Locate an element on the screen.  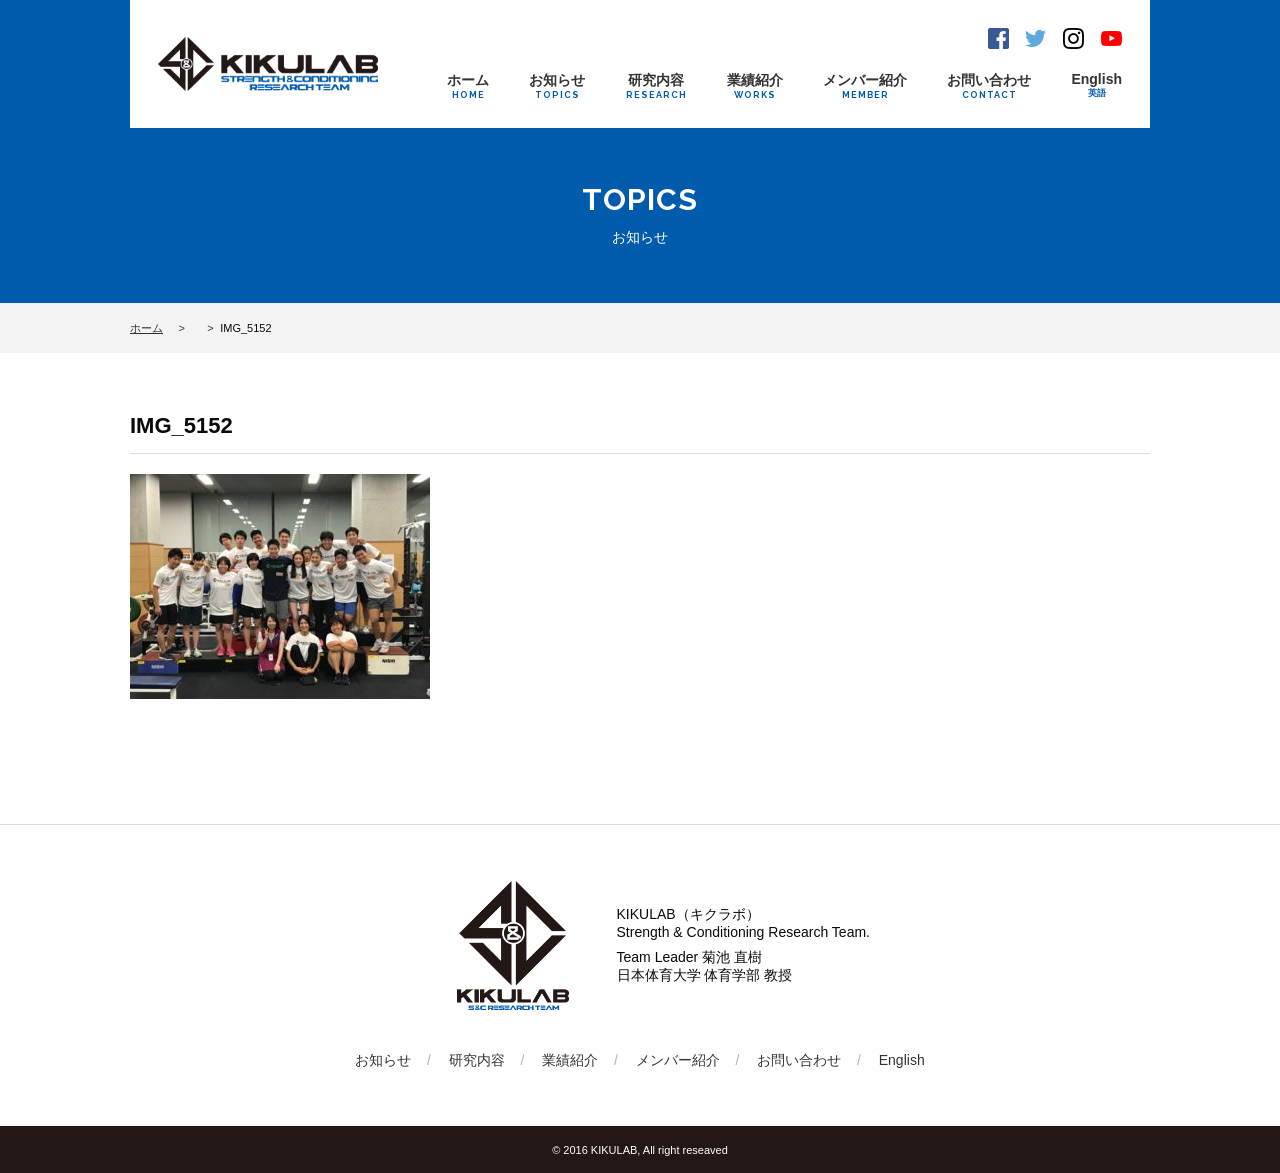
ホーム is located at coordinates (468, 86).